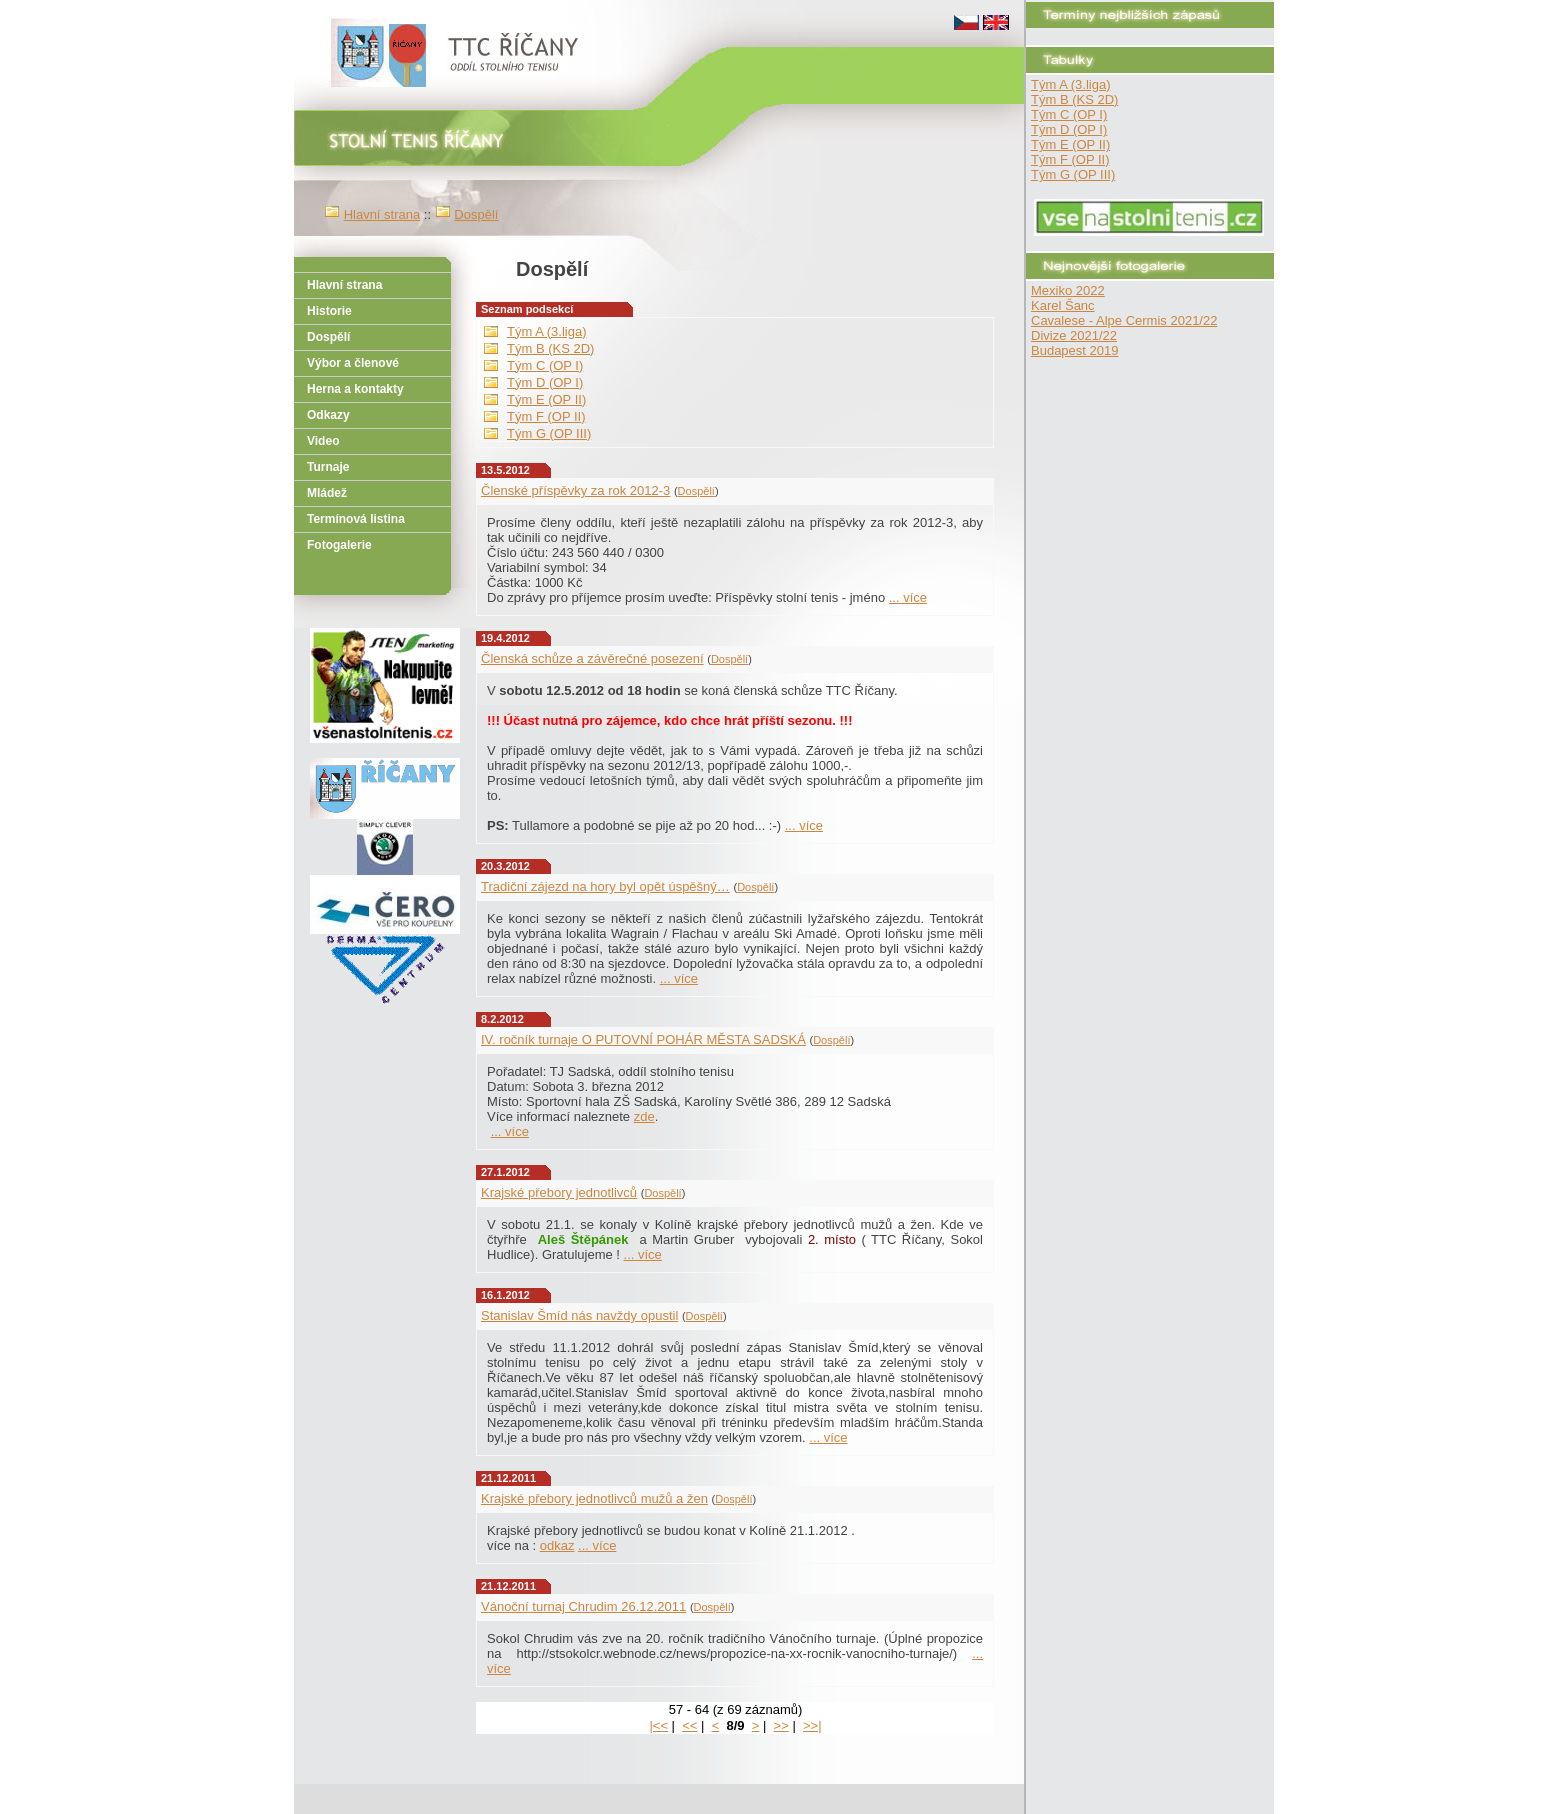 The width and height of the screenshot is (1568, 1814). I want to click on Mexiko 2022, so click(1068, 290).